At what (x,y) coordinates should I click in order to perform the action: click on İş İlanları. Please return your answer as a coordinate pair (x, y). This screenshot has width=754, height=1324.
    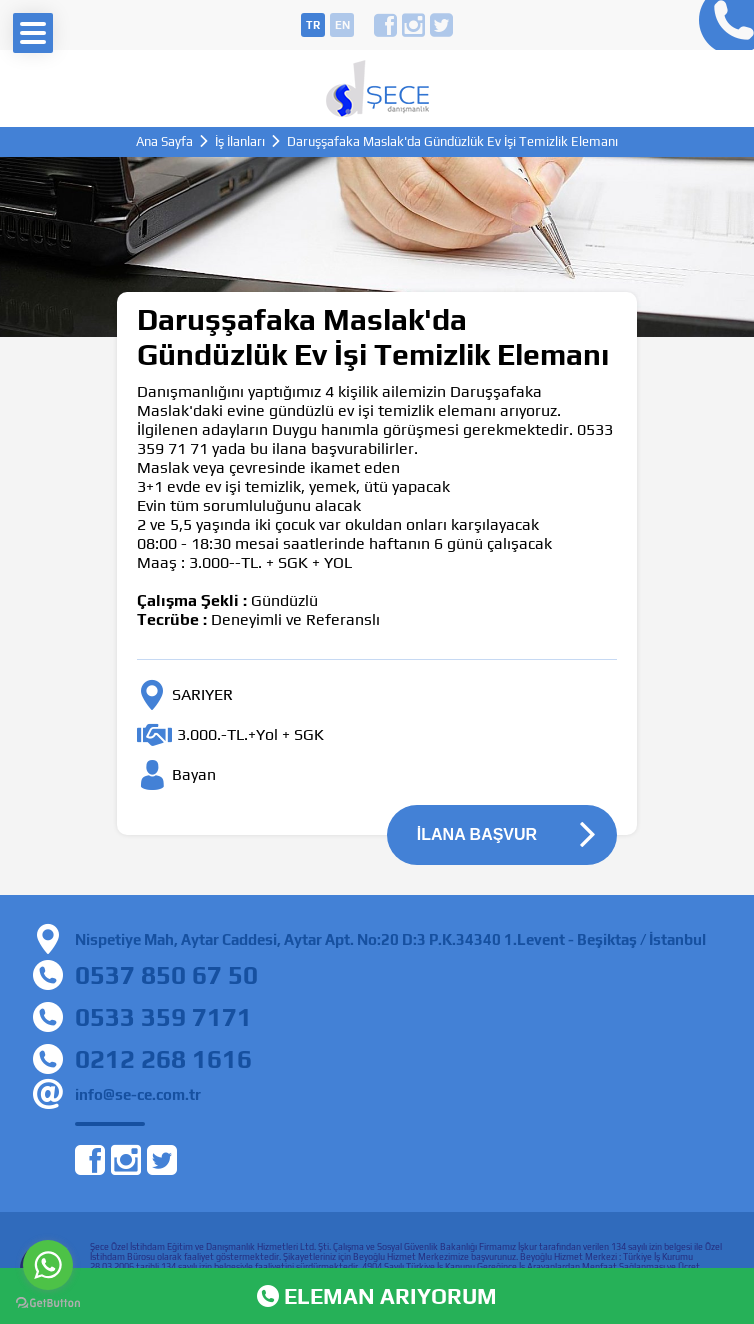
    Looking at the image, I should click on (240, 141).